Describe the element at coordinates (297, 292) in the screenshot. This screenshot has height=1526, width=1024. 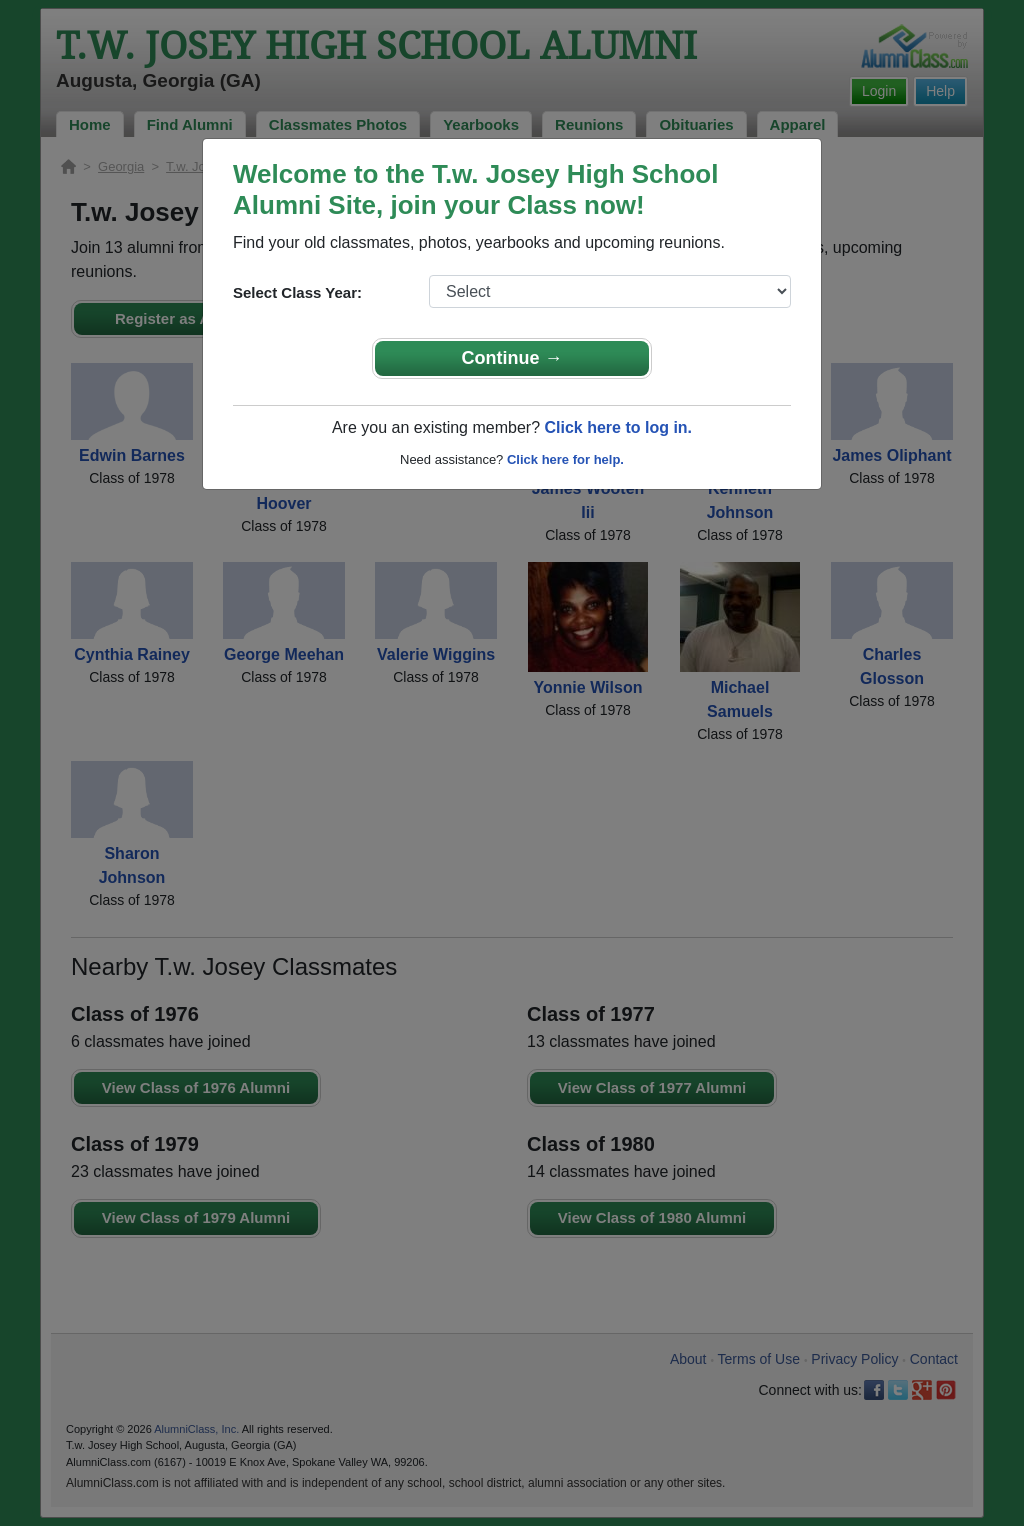
I see `Select Class Year:` at that location.